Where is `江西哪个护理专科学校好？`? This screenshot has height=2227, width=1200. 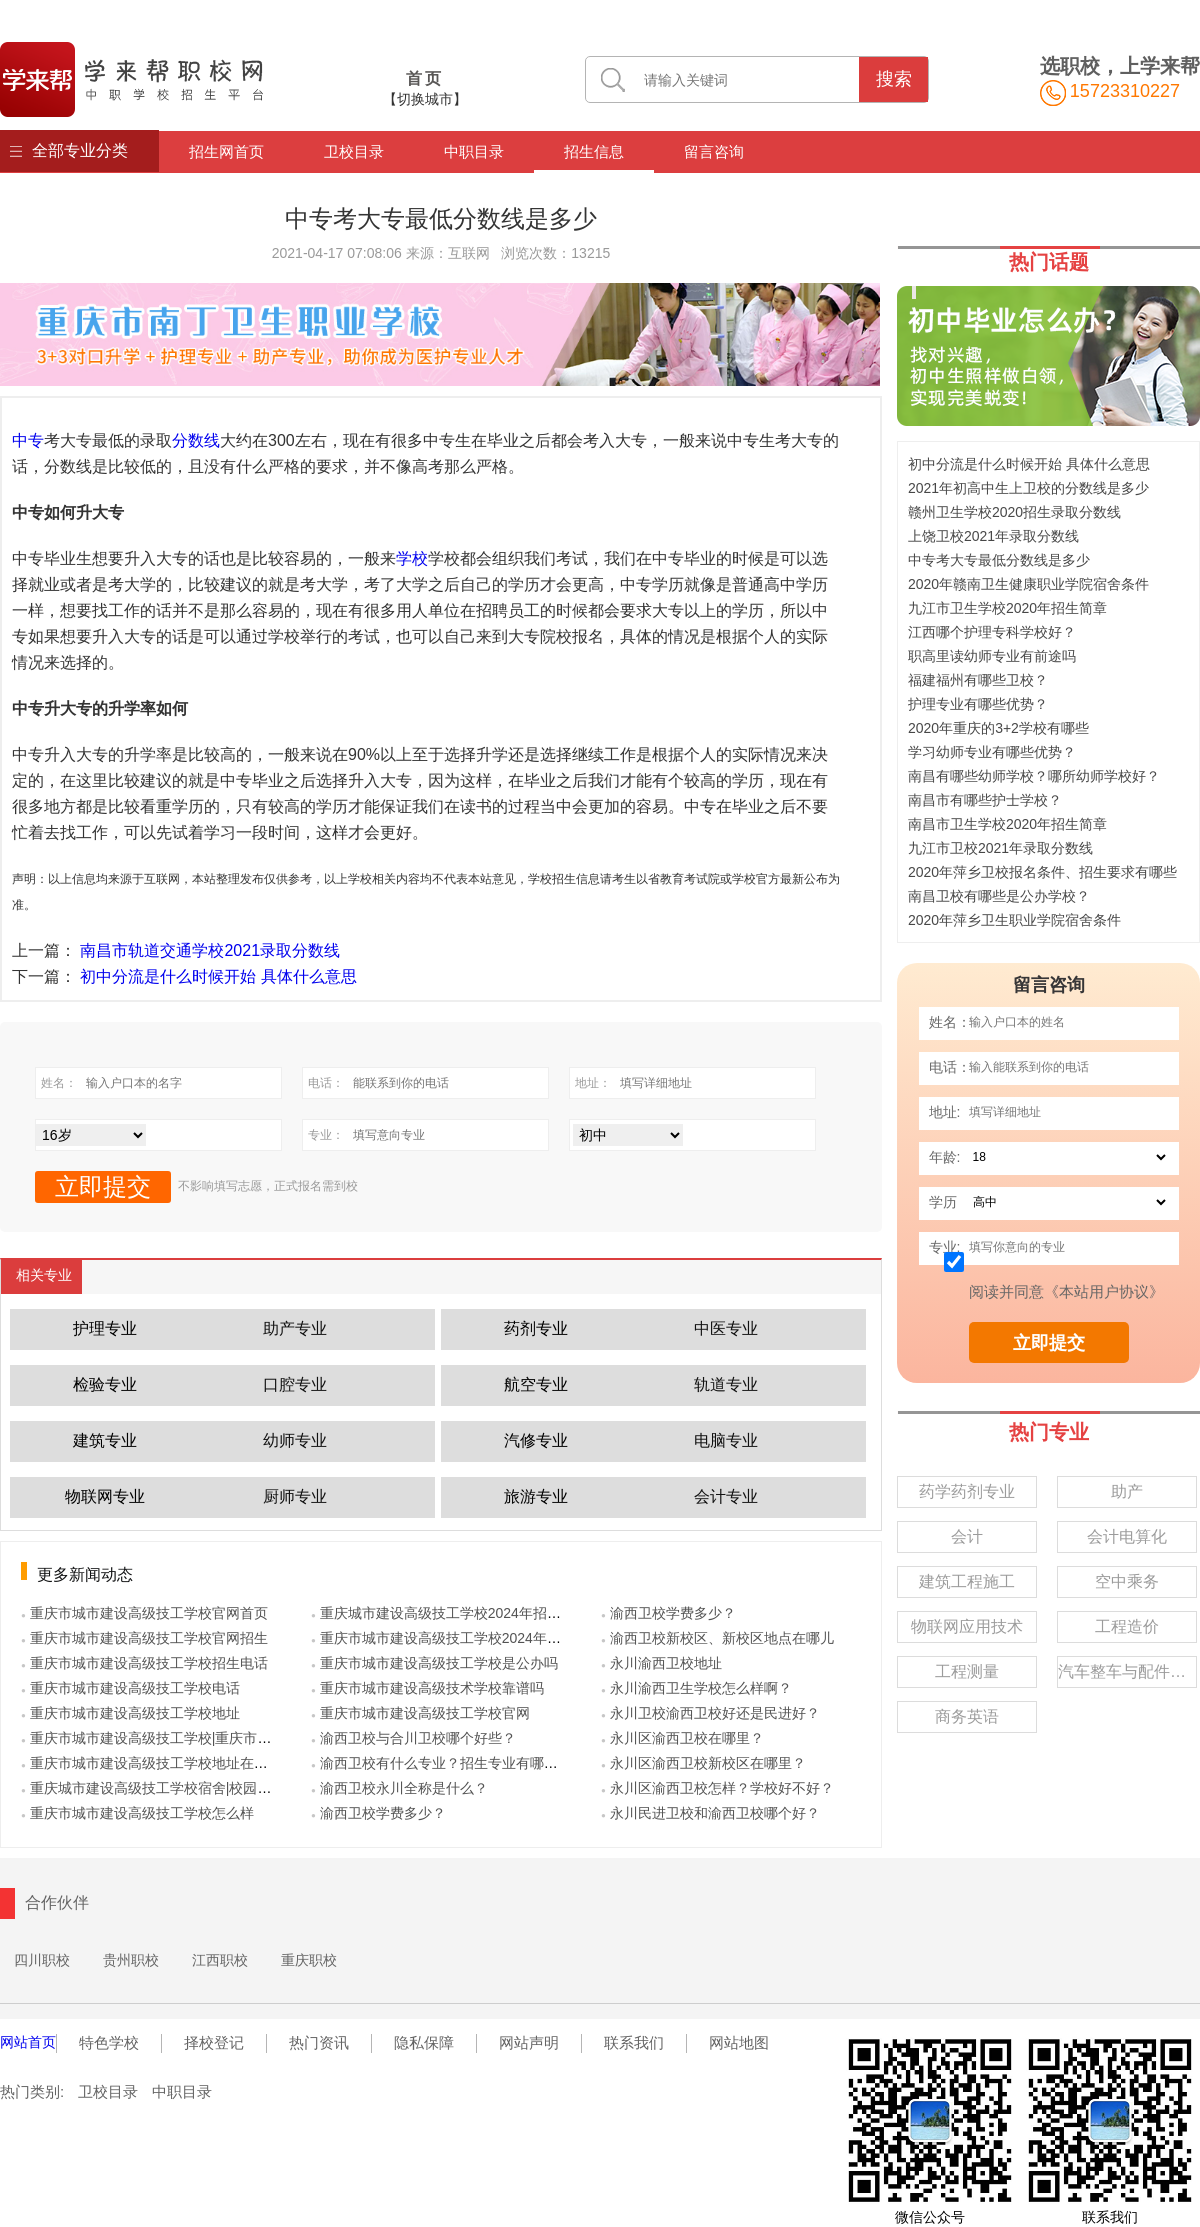
江西哪个护理专科学校好？ is located at coordinates (992, 632).